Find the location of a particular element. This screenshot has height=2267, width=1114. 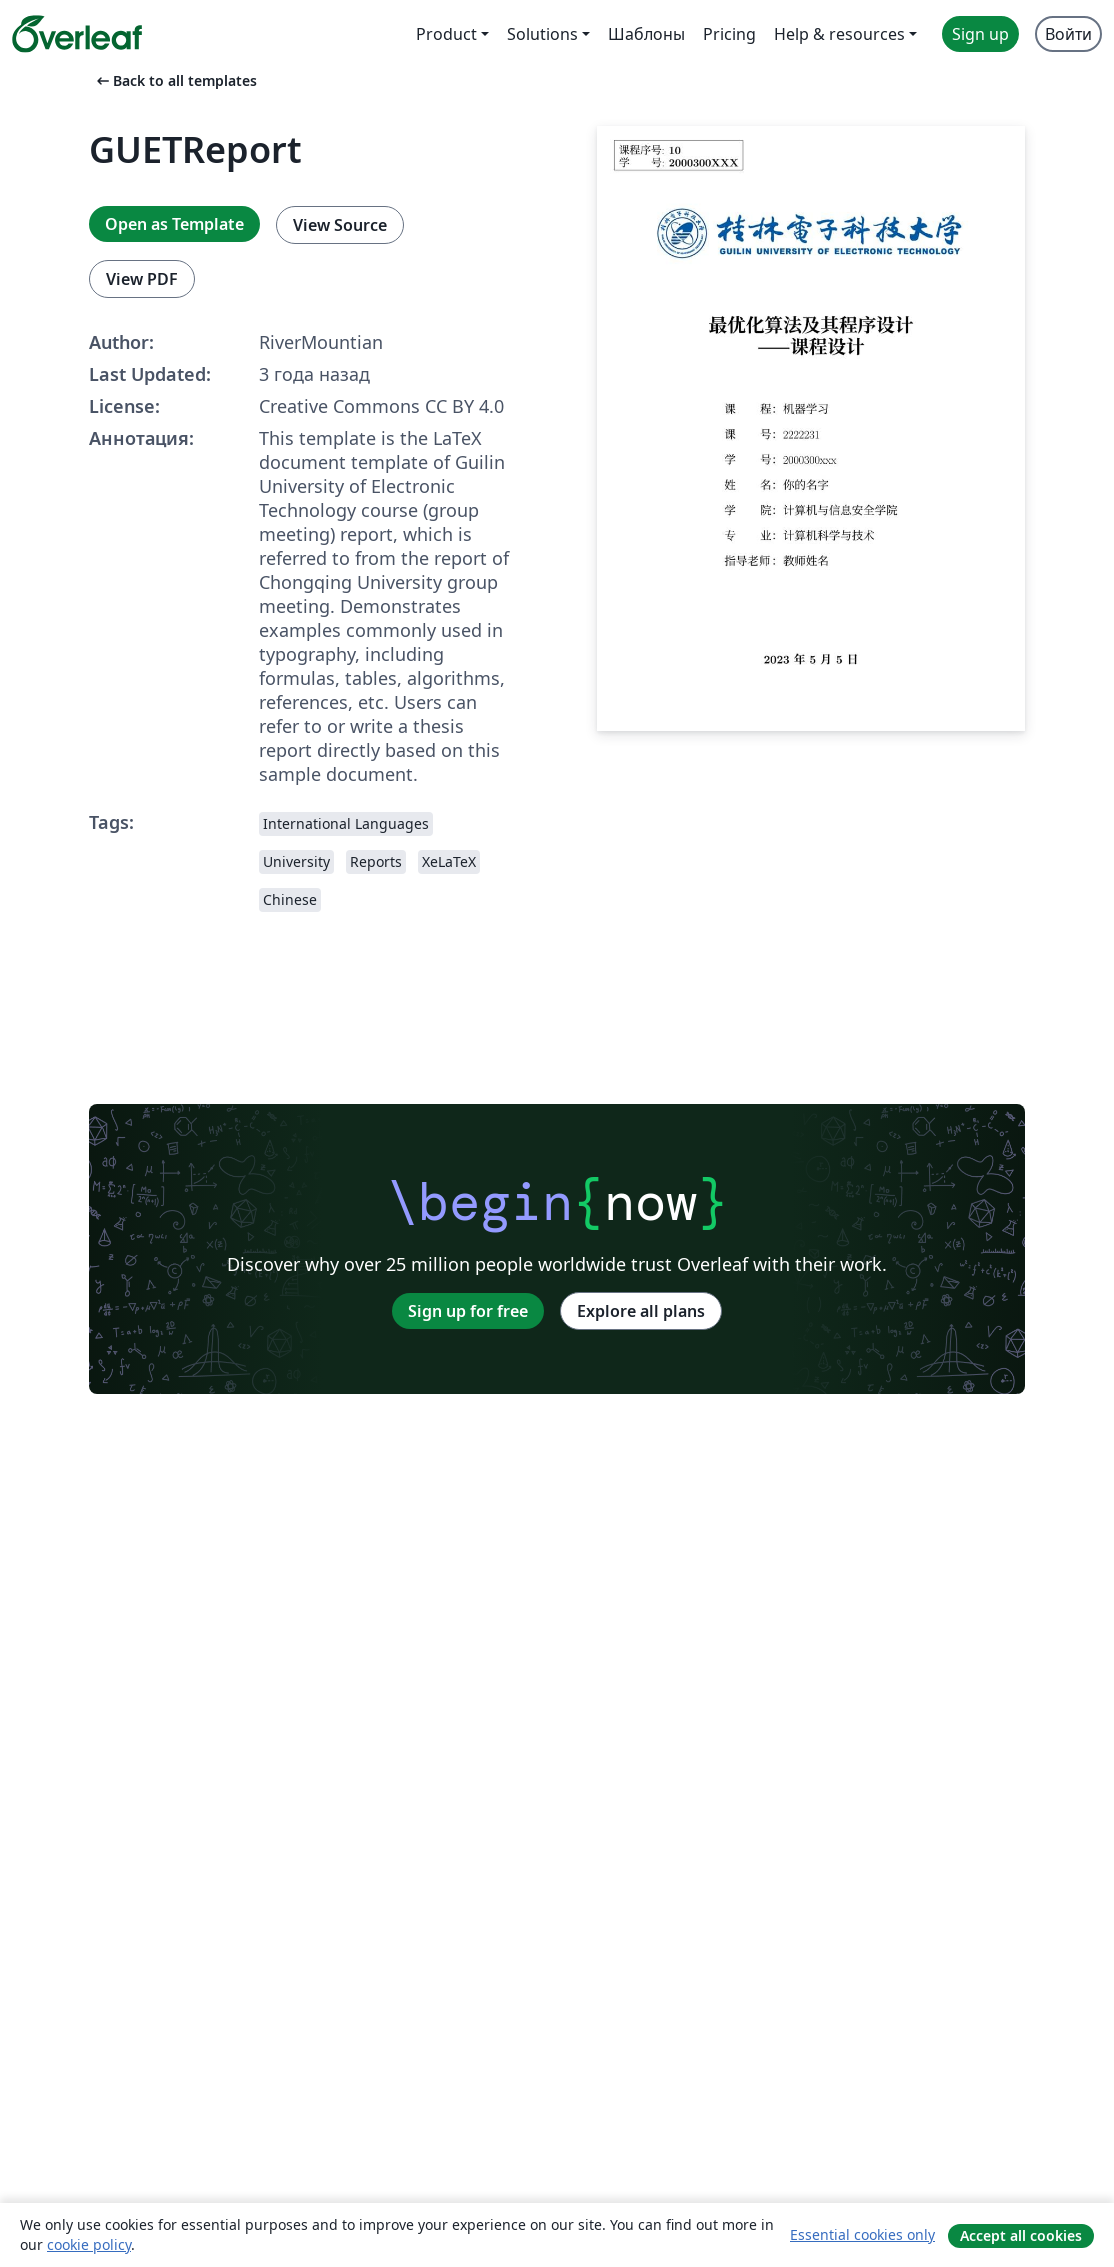

Solutions [menuitem] is located at coordinates (542, 34).